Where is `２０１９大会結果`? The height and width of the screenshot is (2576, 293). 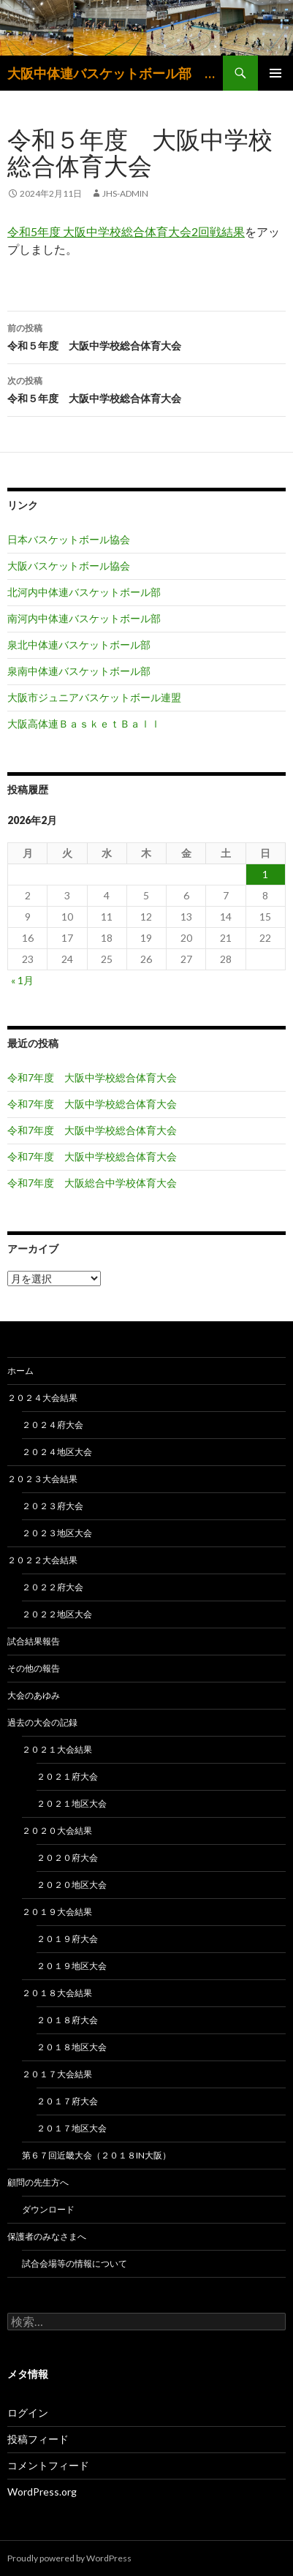
２０１９大会結果 is located at coordinates (57, 1911).